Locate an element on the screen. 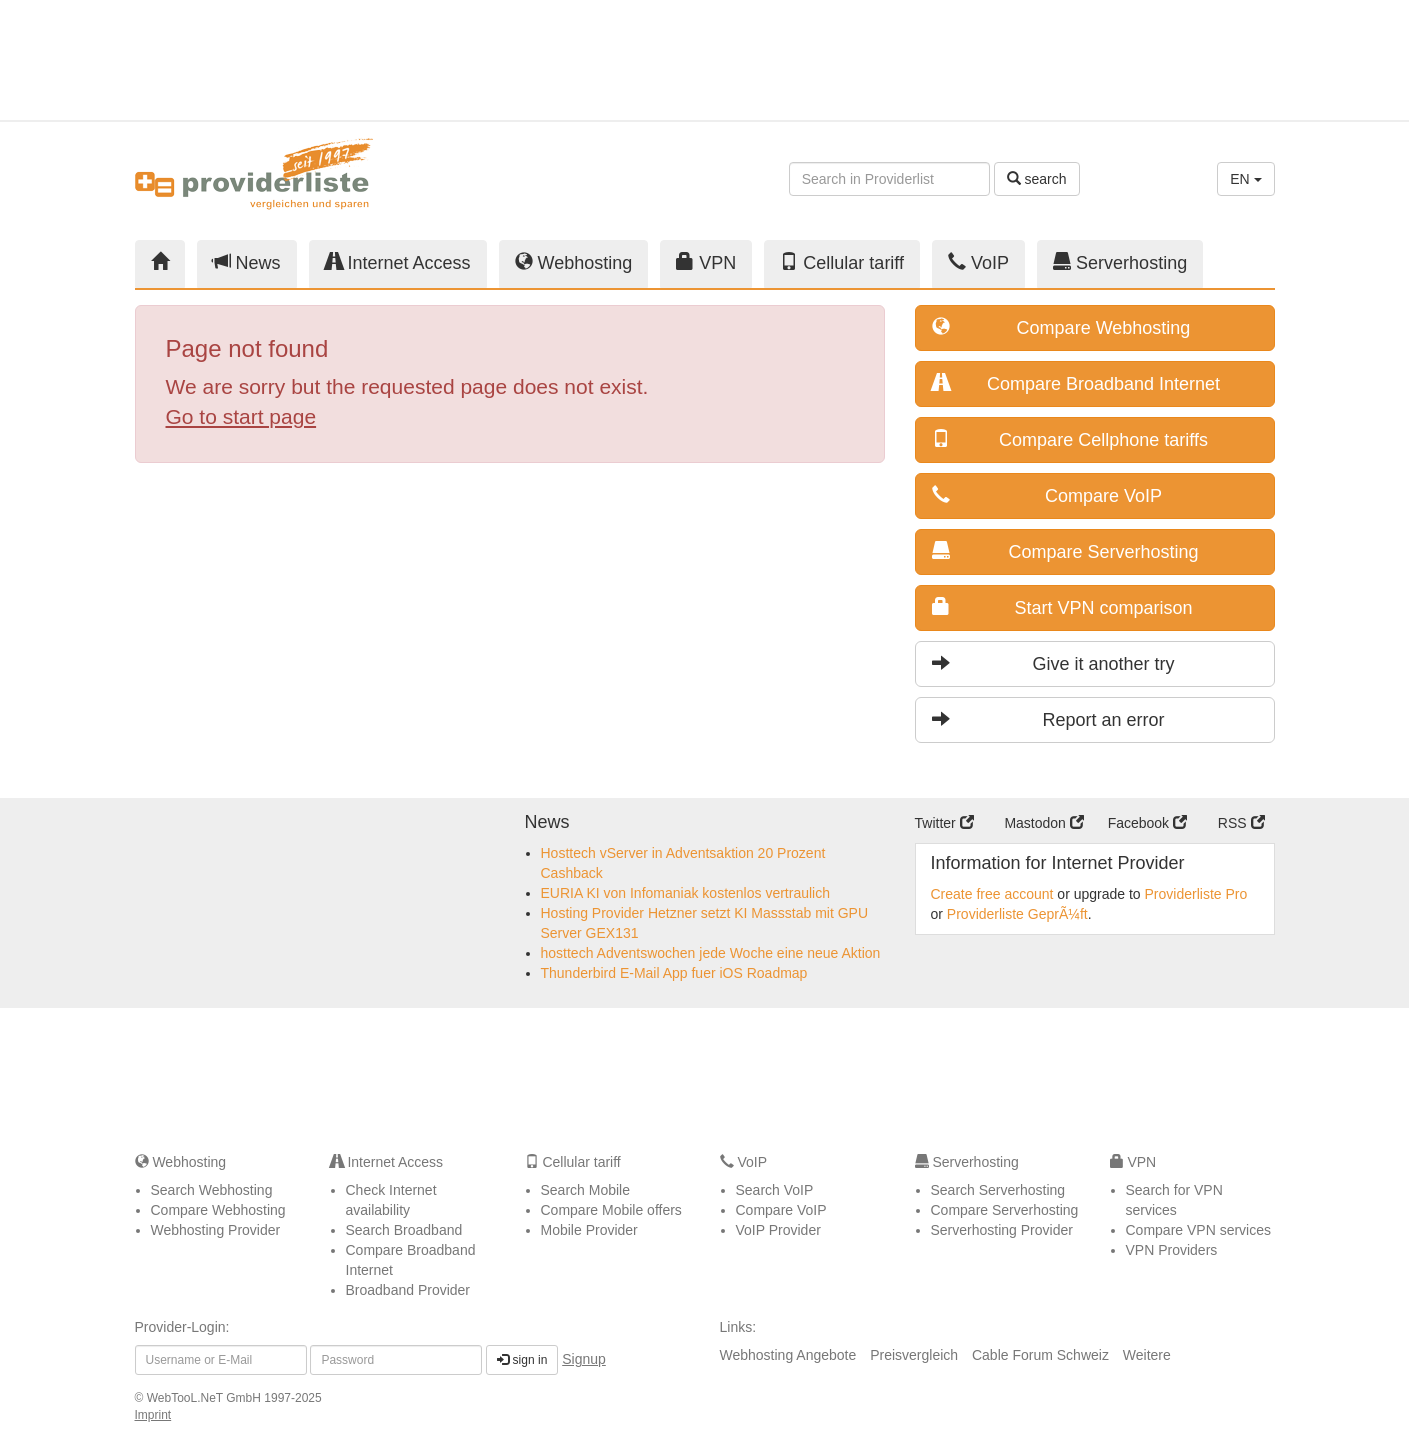  Internet Access is located at coordinates (398, 262).